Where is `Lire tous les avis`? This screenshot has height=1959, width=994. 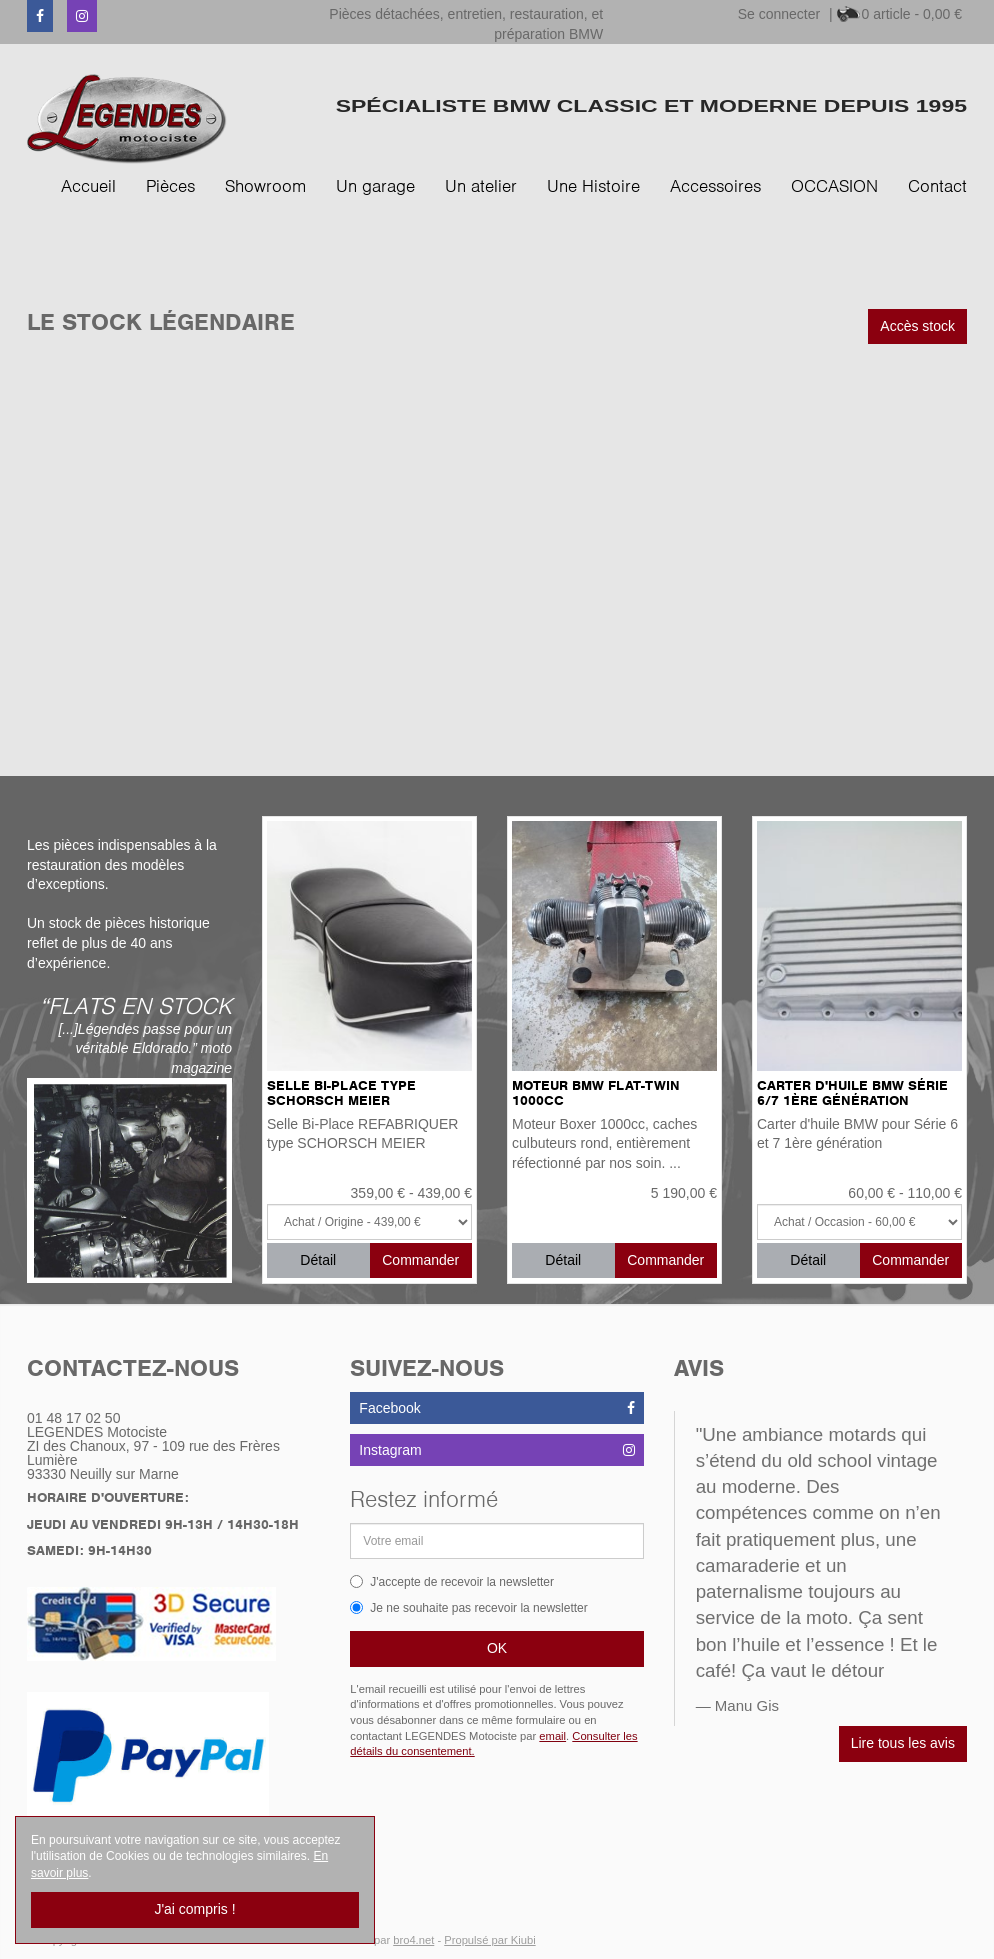
Lire tous les avis is located at coordinates (903, 1743).